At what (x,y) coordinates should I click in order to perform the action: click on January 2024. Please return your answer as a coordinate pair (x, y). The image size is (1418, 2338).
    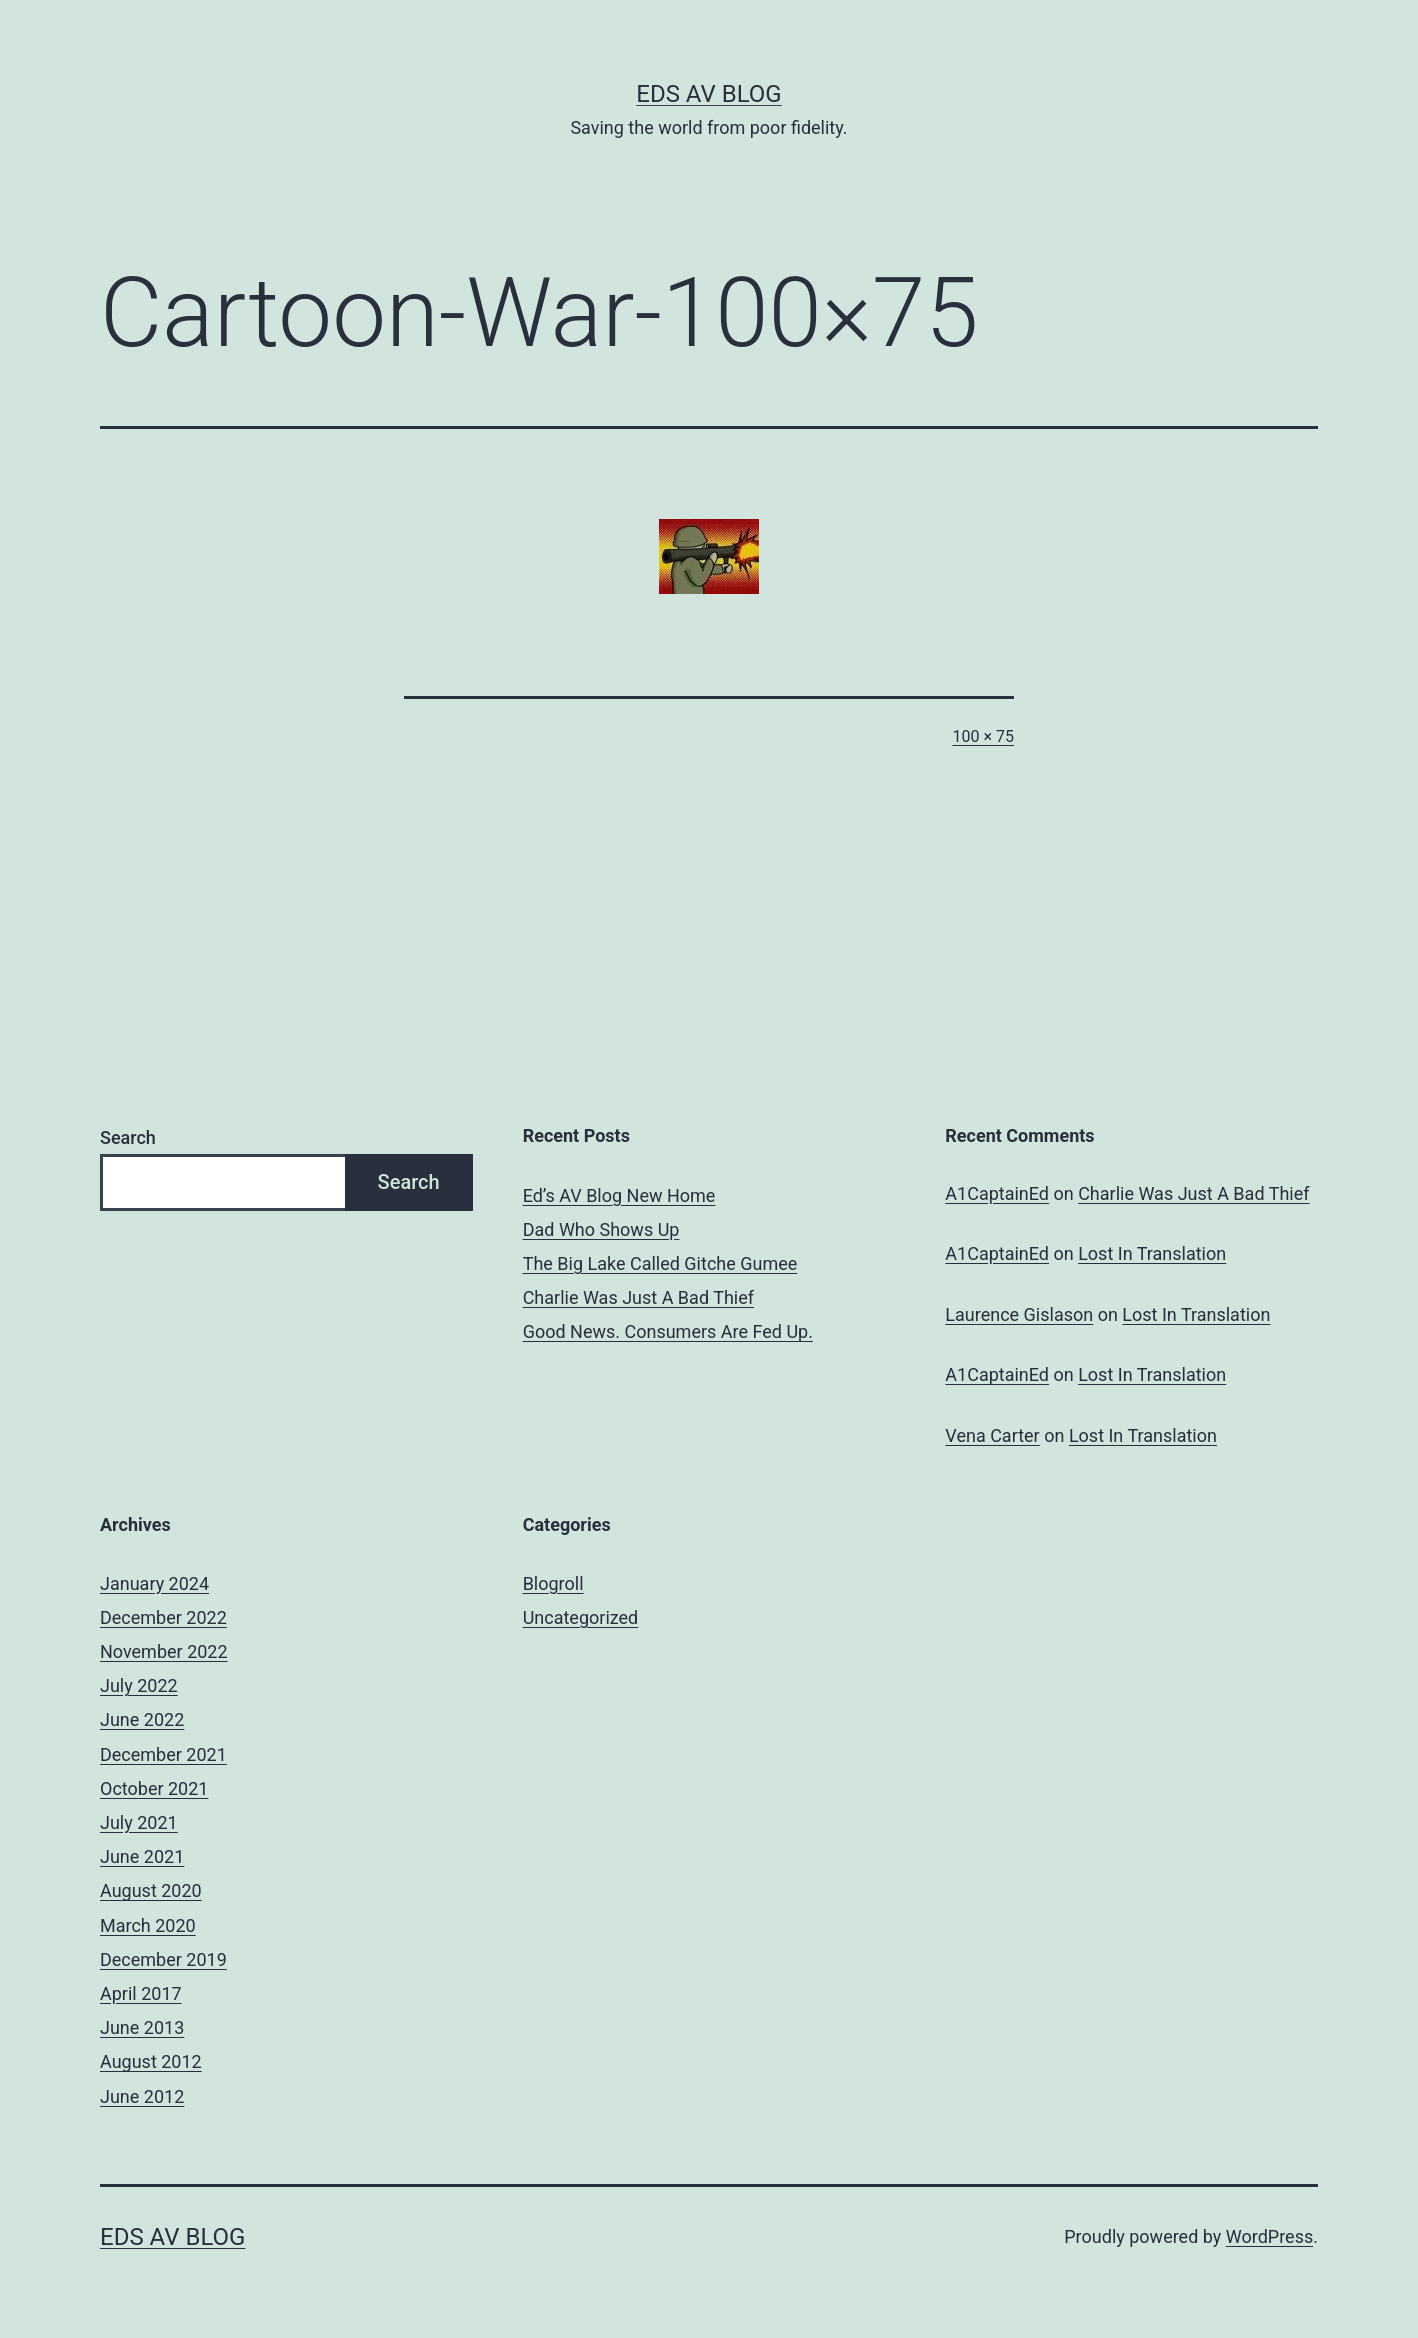
    Looking at the image, I should click on (154, 1583).